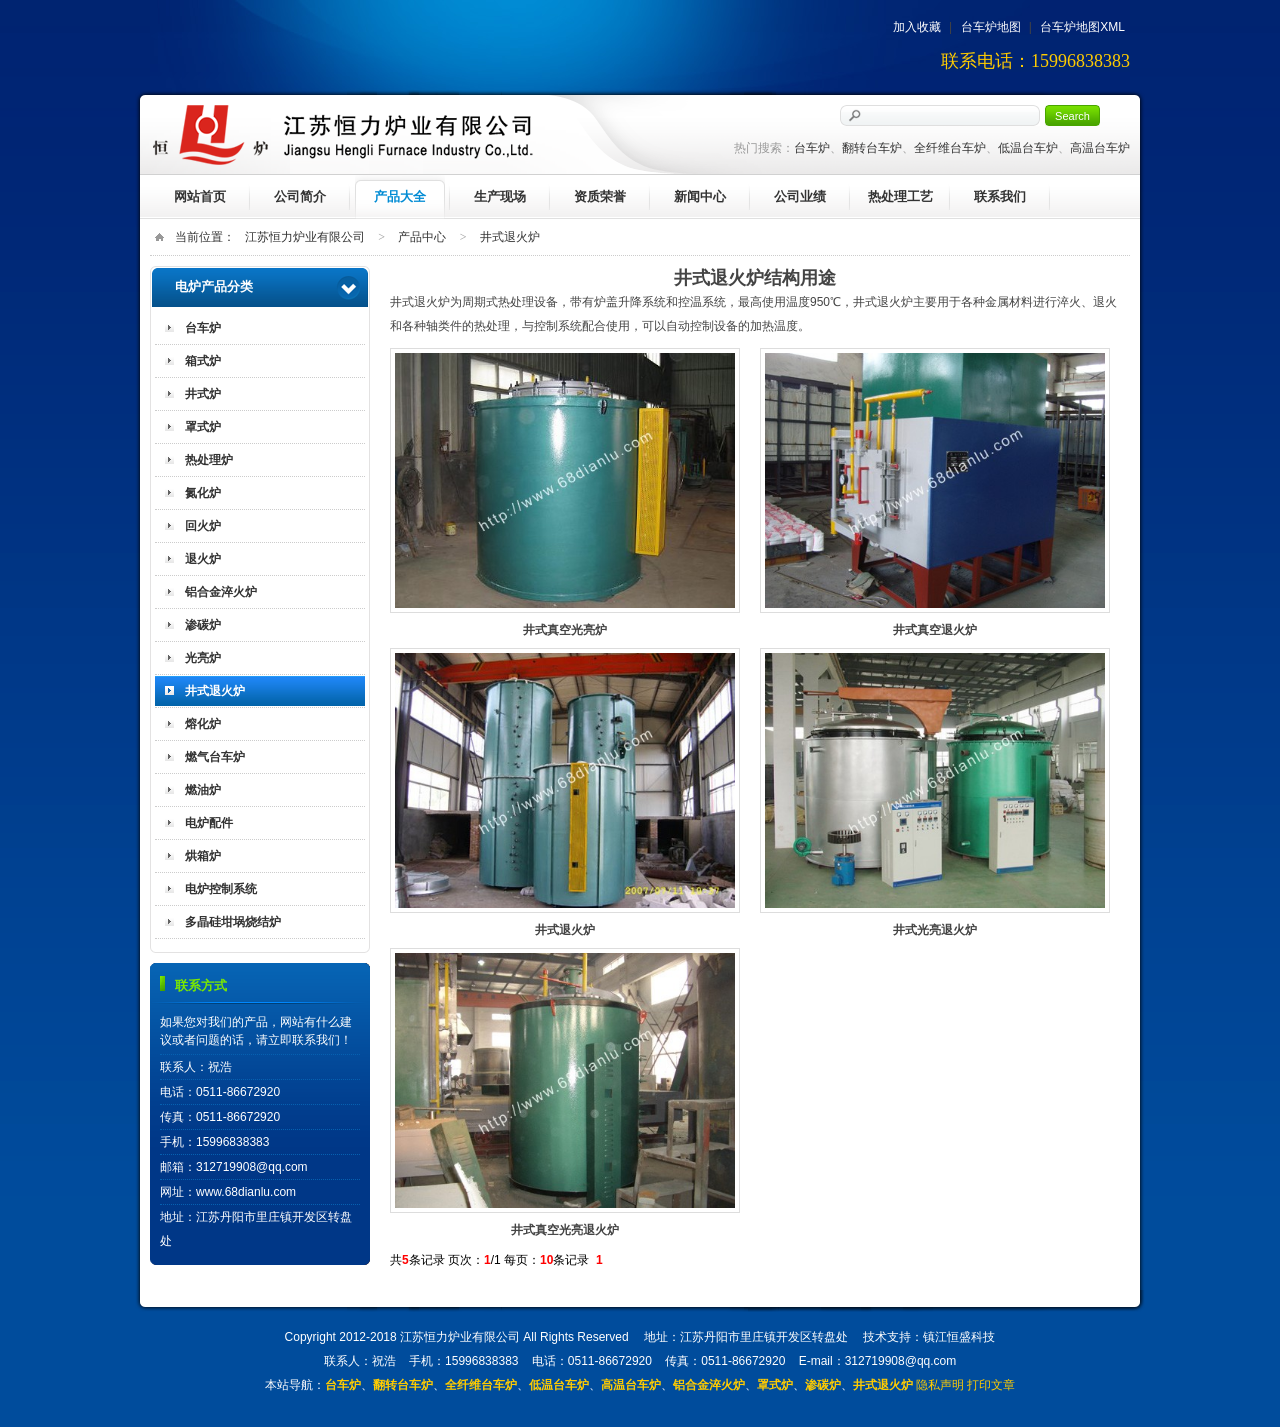 This screenshot has height=1427, width=1280. What do you see at coordinates (203, 658) in the screenshot?
I see `光亮炉` at bounding box center [203, 658].